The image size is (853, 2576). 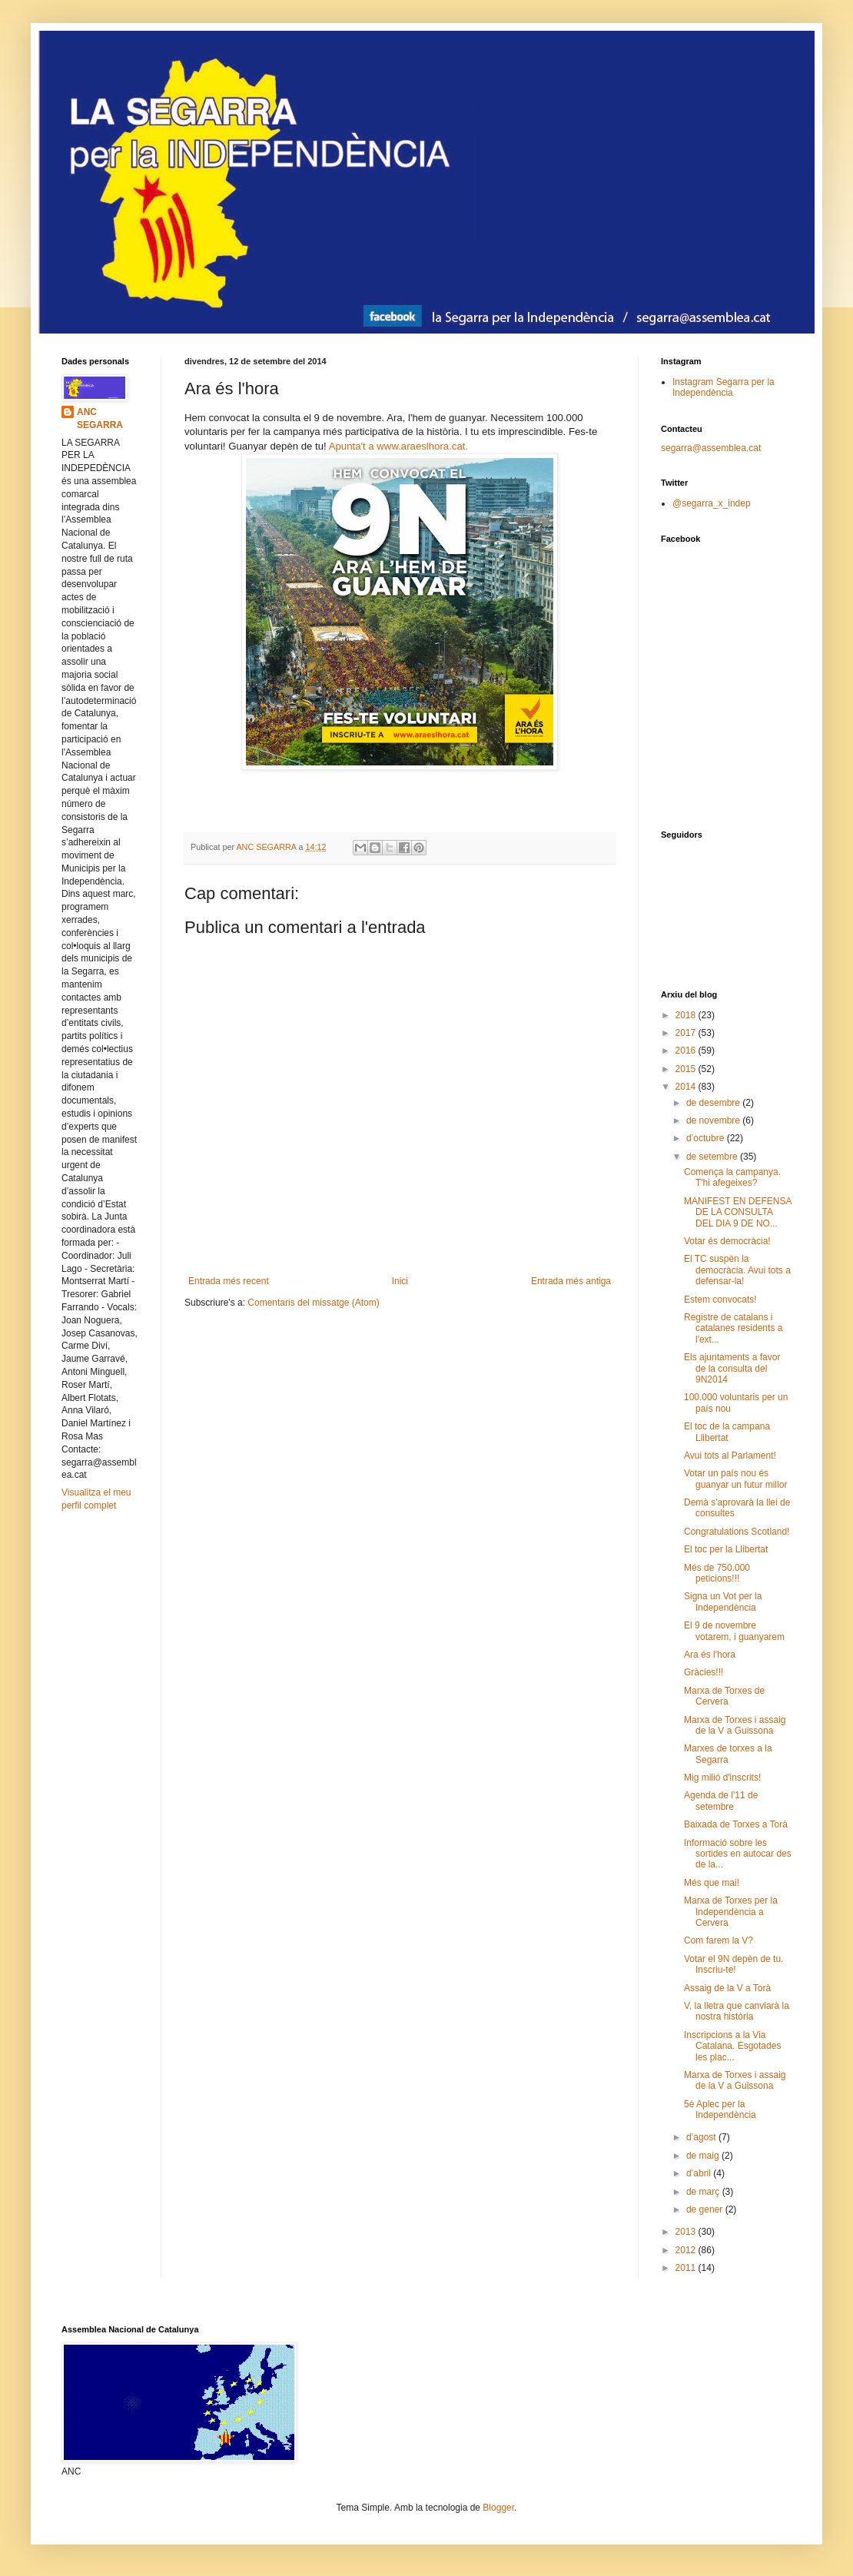 What do you see at coordinates (717, 1573) in the screenshot?
I see `Més de 750.000 peticions!!!` at bounding box center [717, 1573].